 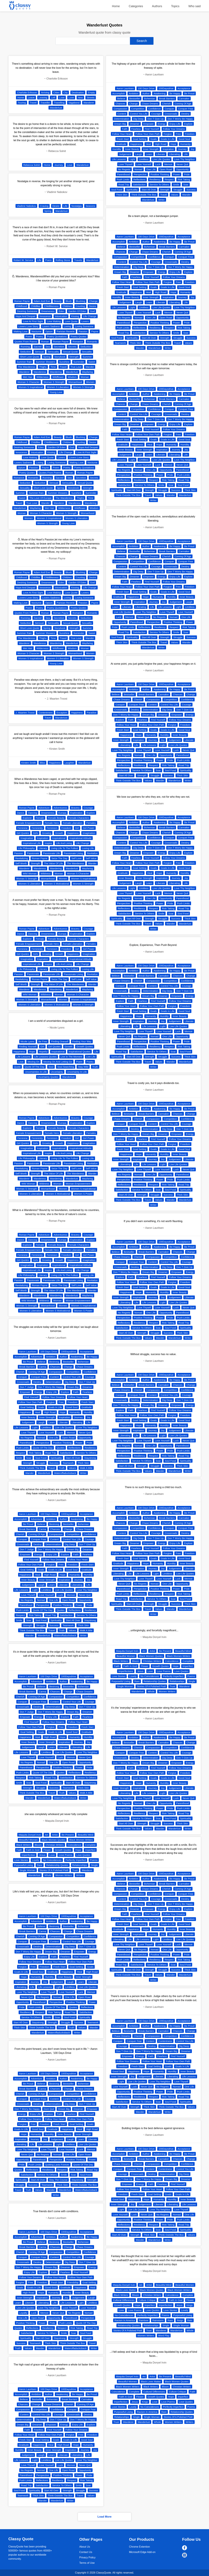 What do you see at coordinates (64, 848) in the screenshot?
I see `Living Life To The Fullest` at bounding box center [64, 848].